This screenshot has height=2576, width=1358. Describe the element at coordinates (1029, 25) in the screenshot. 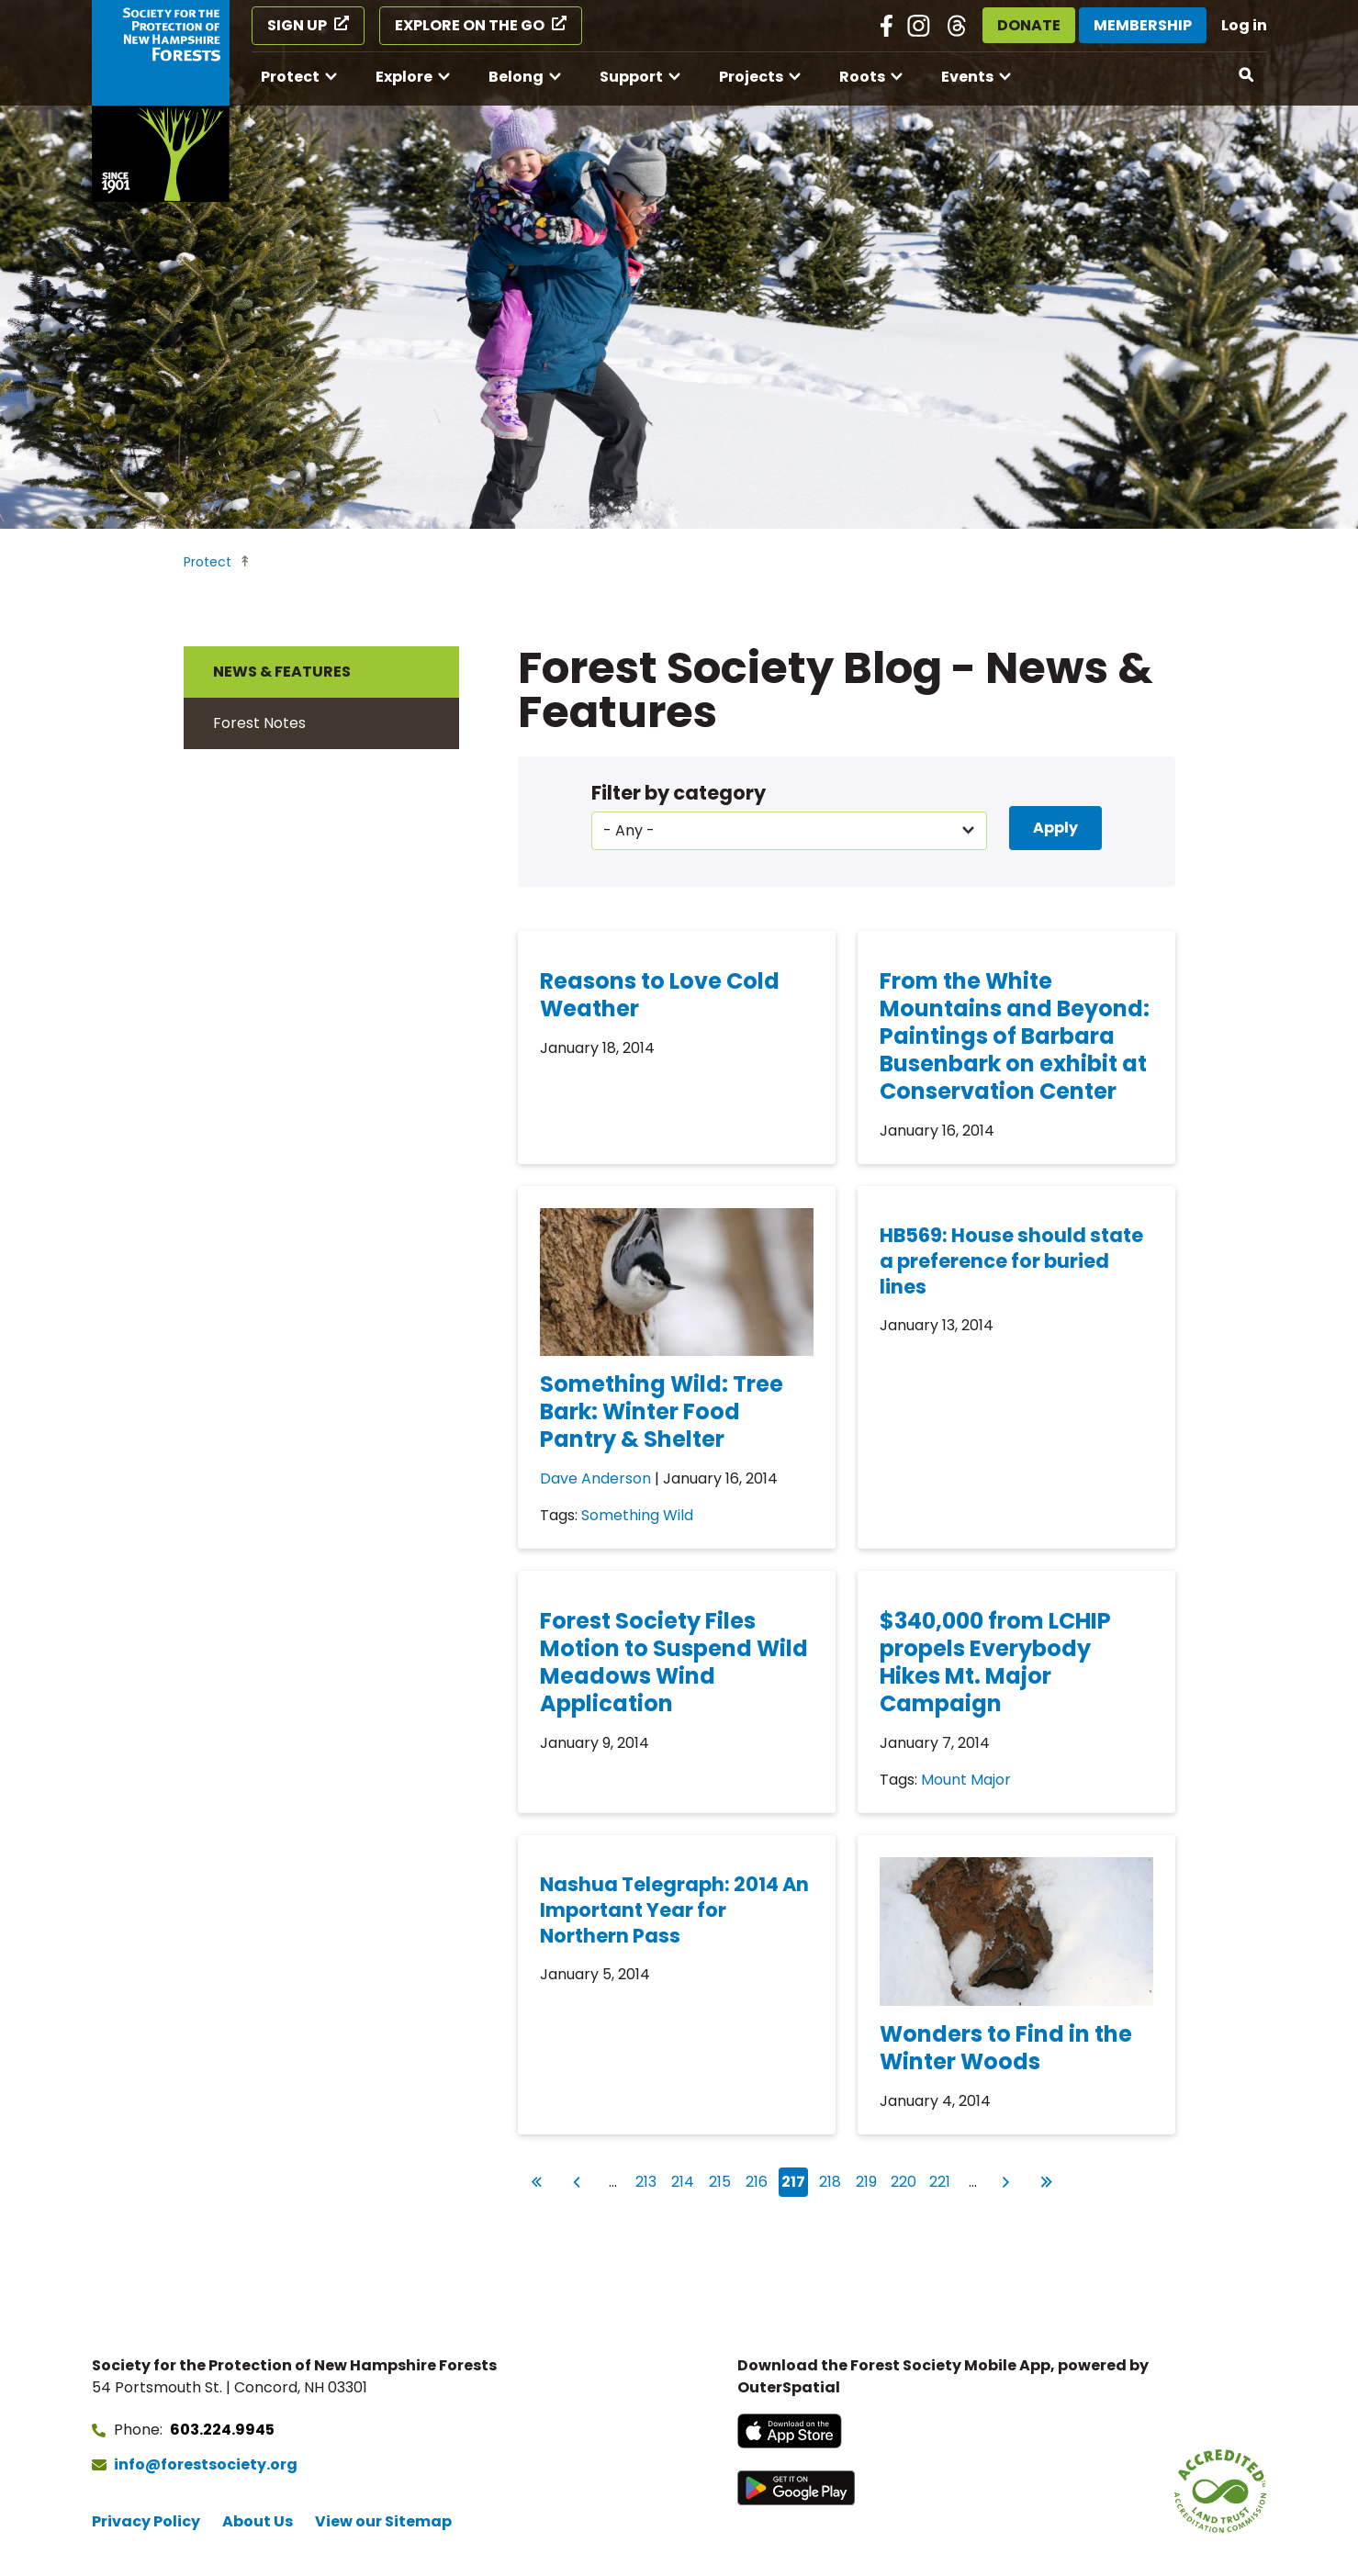

I see `Donate` at that location.